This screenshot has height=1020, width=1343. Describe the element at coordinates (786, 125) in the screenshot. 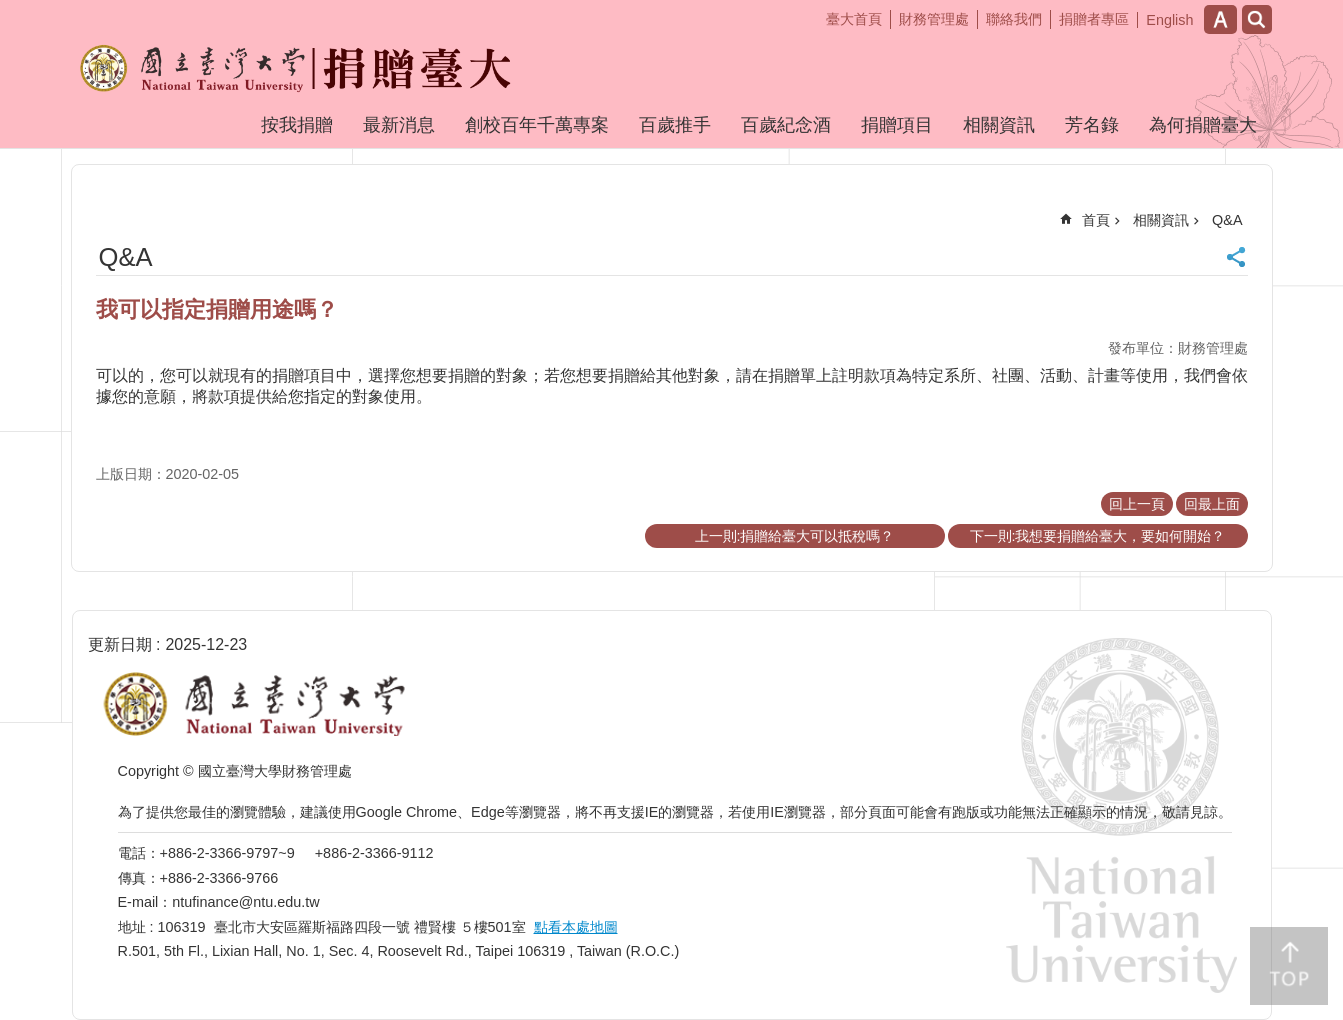

I see `百歲紀念酒` at that location.